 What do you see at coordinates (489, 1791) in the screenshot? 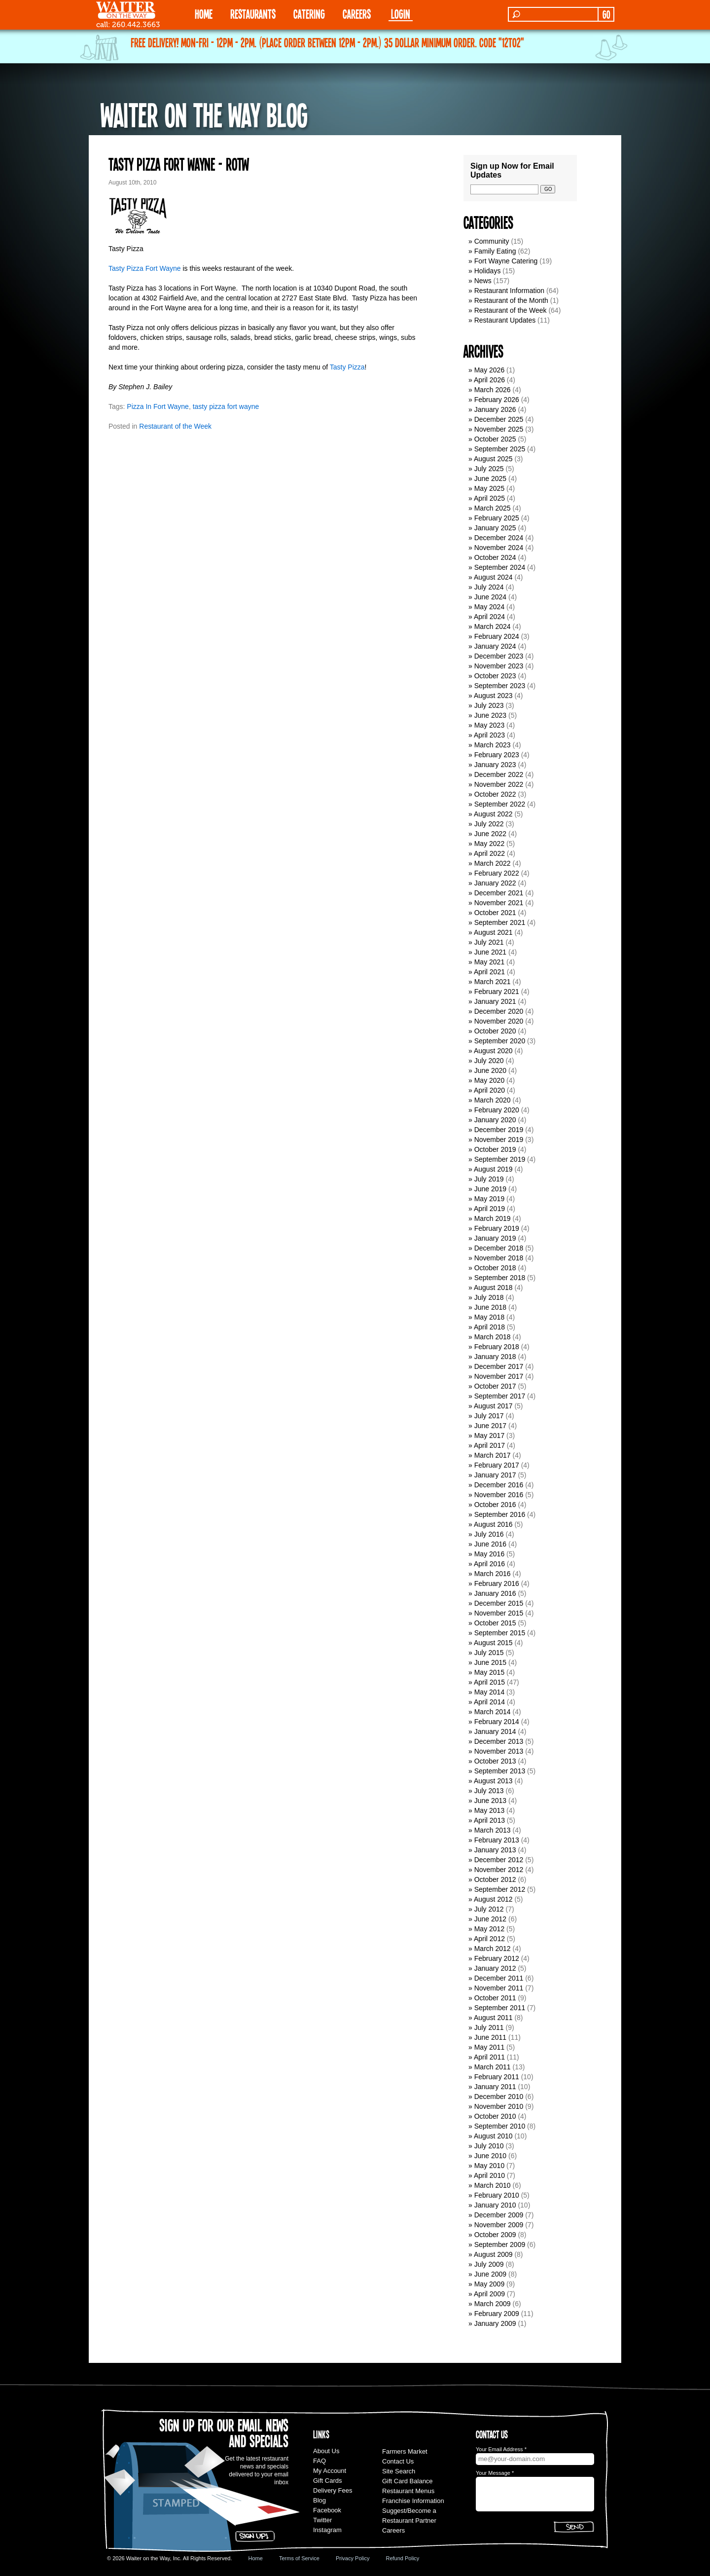
I see `July 2013` at bounding box center [489, 1791].